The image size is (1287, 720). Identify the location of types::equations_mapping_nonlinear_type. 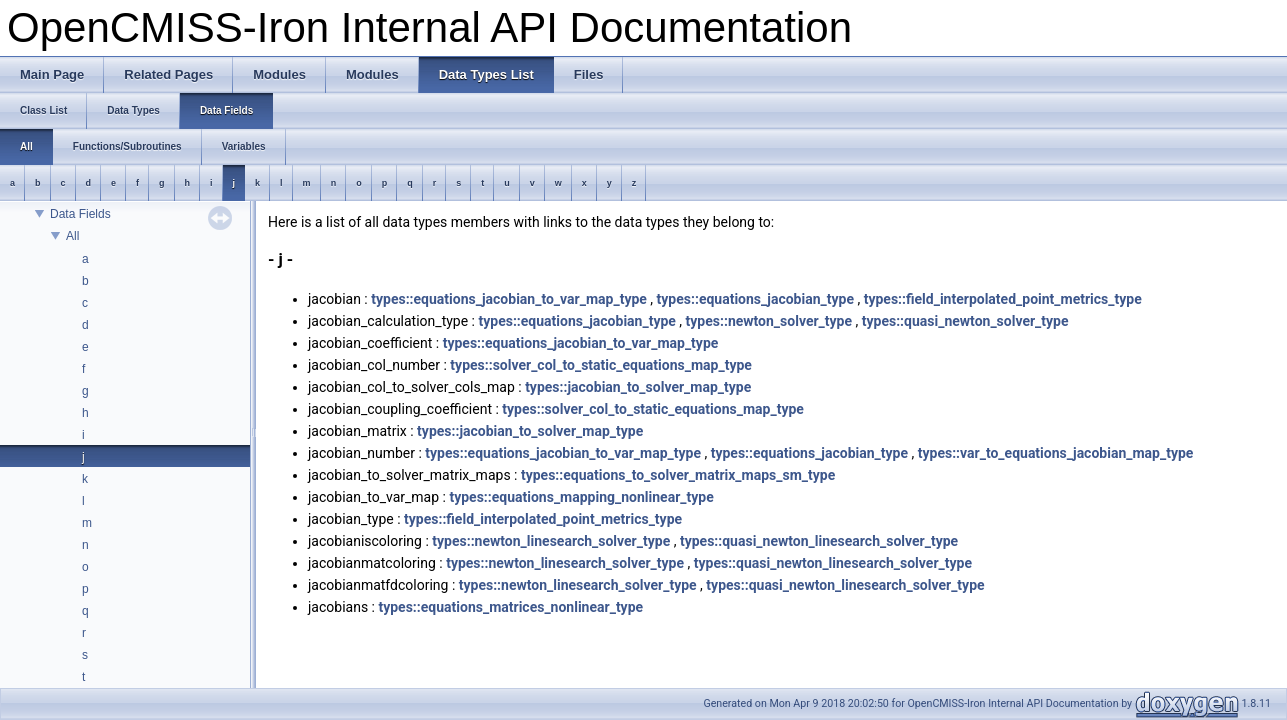
(581, 497).